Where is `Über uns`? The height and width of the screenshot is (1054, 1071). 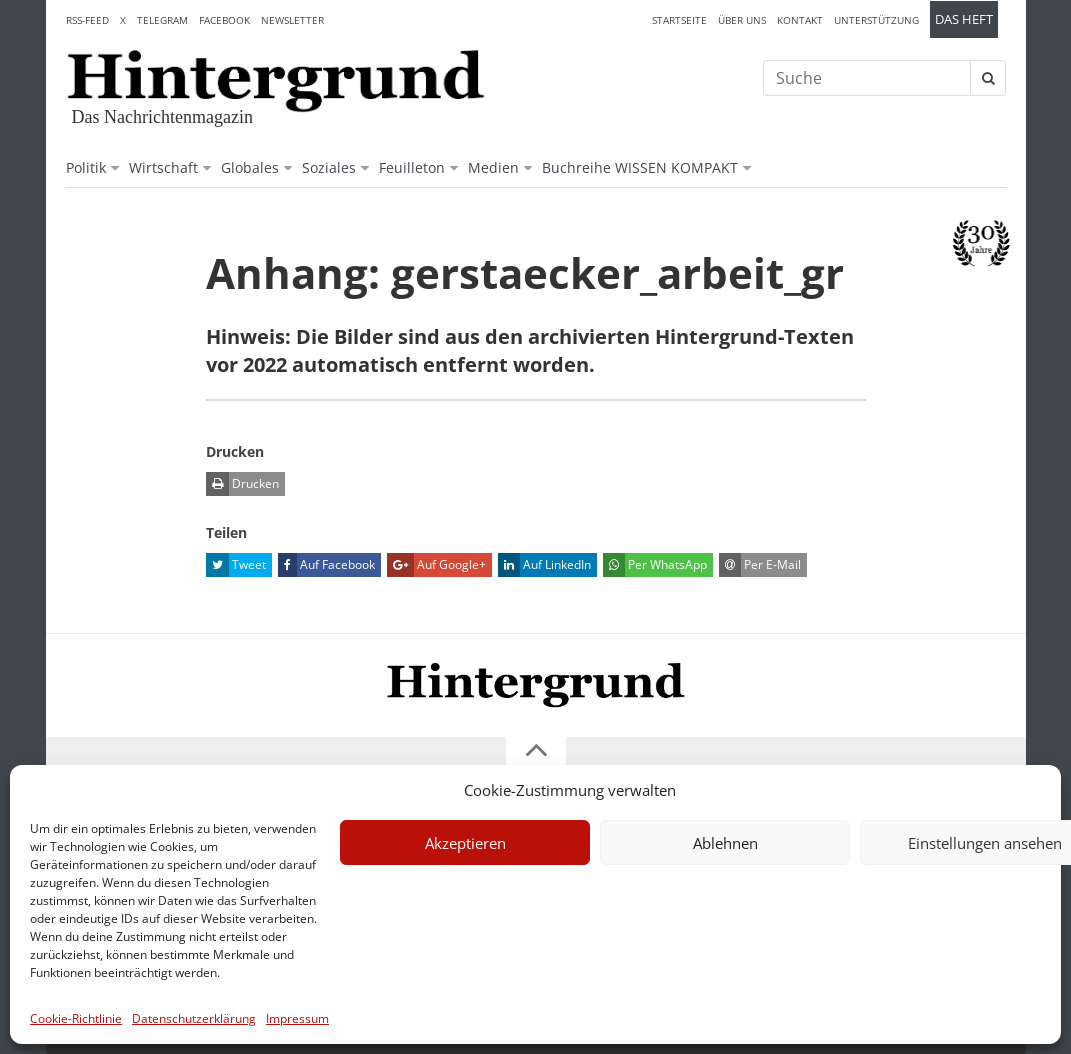 Über uns is located at coordinates (742, 20).